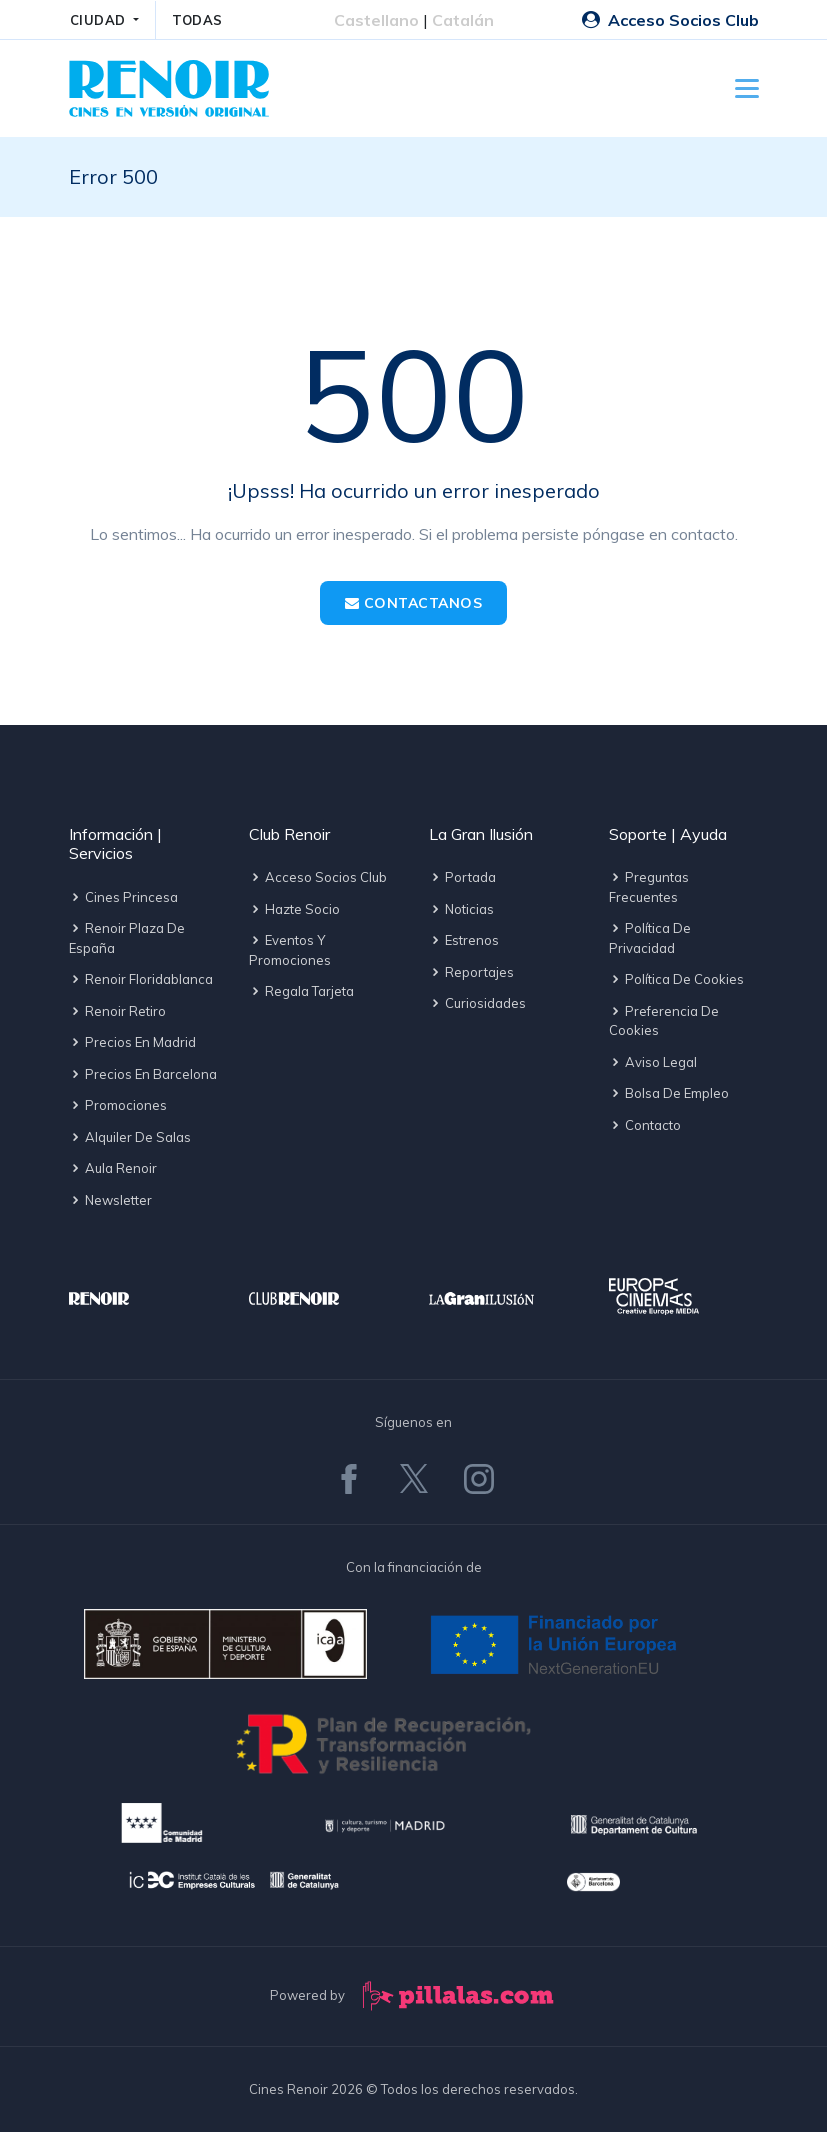  I want to click on Preguntas frecuentes, so click(649, 890).